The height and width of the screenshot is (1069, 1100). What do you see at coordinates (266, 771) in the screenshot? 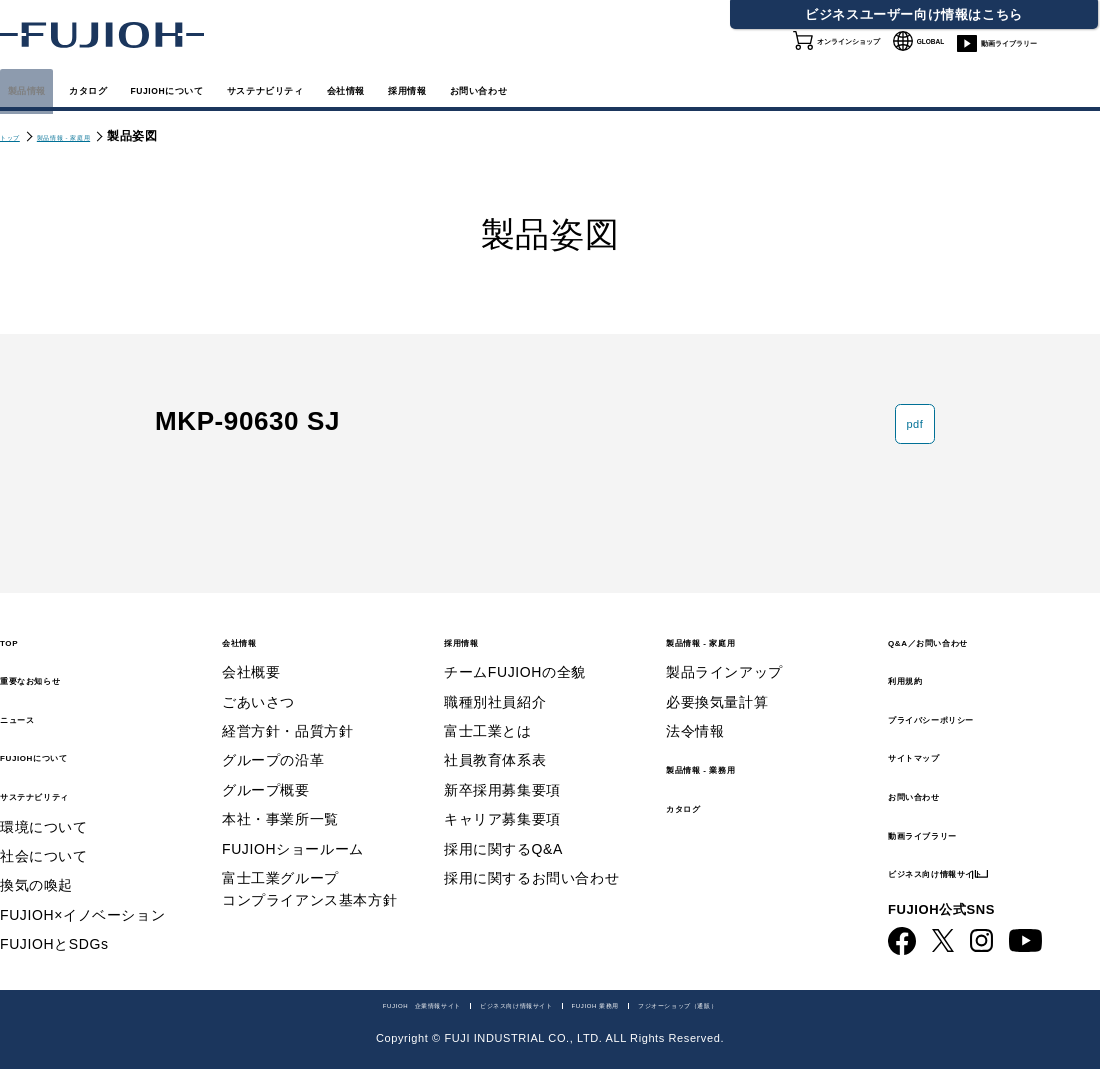
I see `グループ概要` at bounding box center [266, 771].